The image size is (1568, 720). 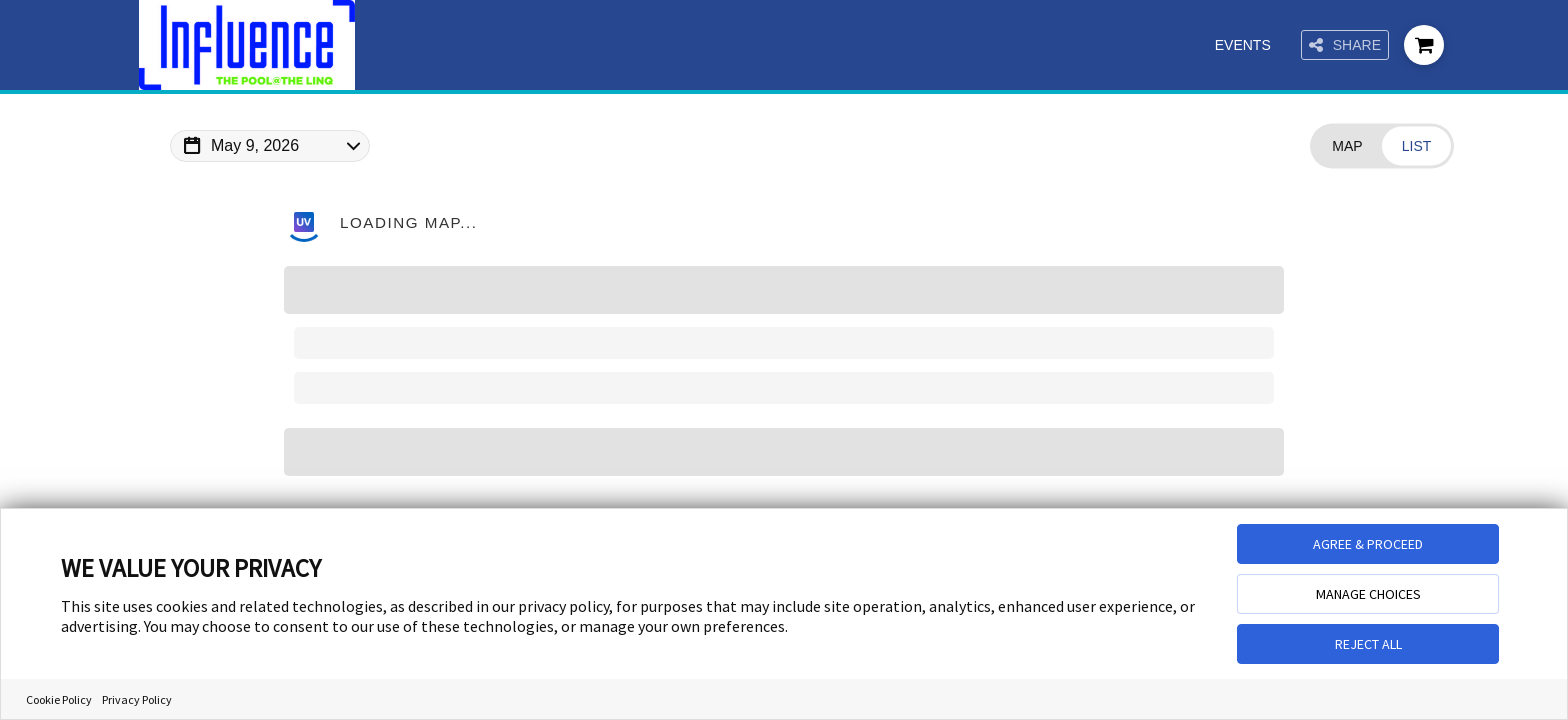 I want to click on [Change view to List], so click(x=1416, y=146).